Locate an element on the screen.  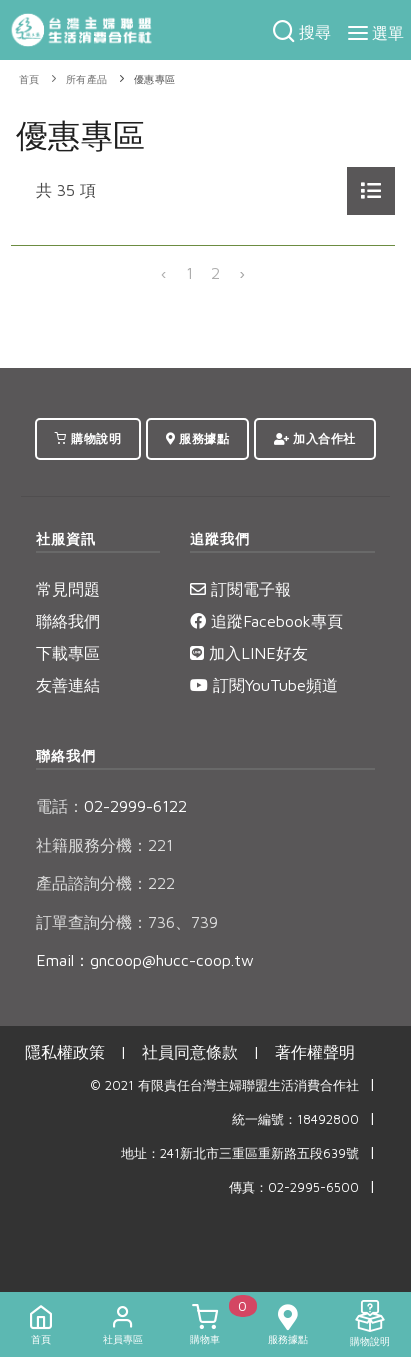
統一編號：18492800 is located at coordinates (295, 1119).